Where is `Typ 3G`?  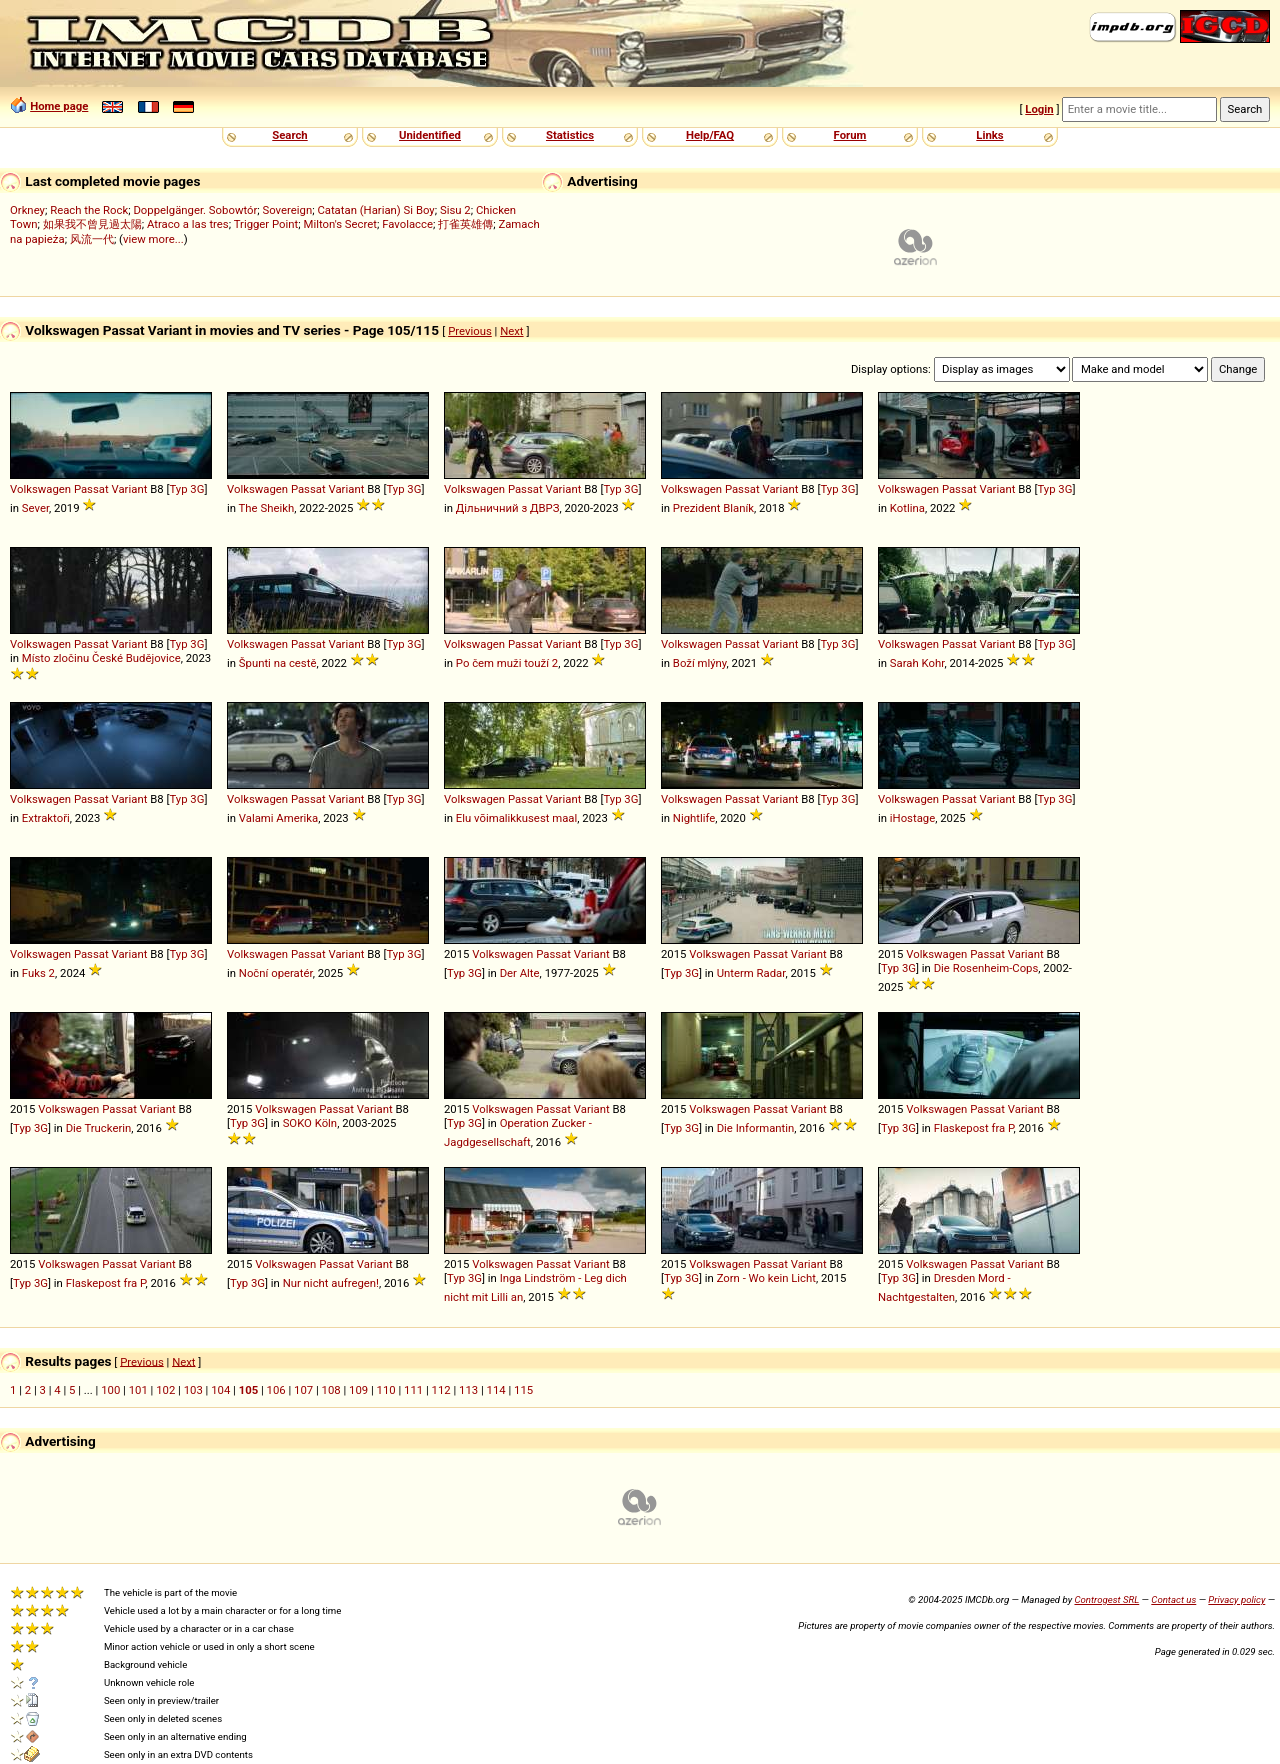
Typ 3G is located at coordinates (186, 489).